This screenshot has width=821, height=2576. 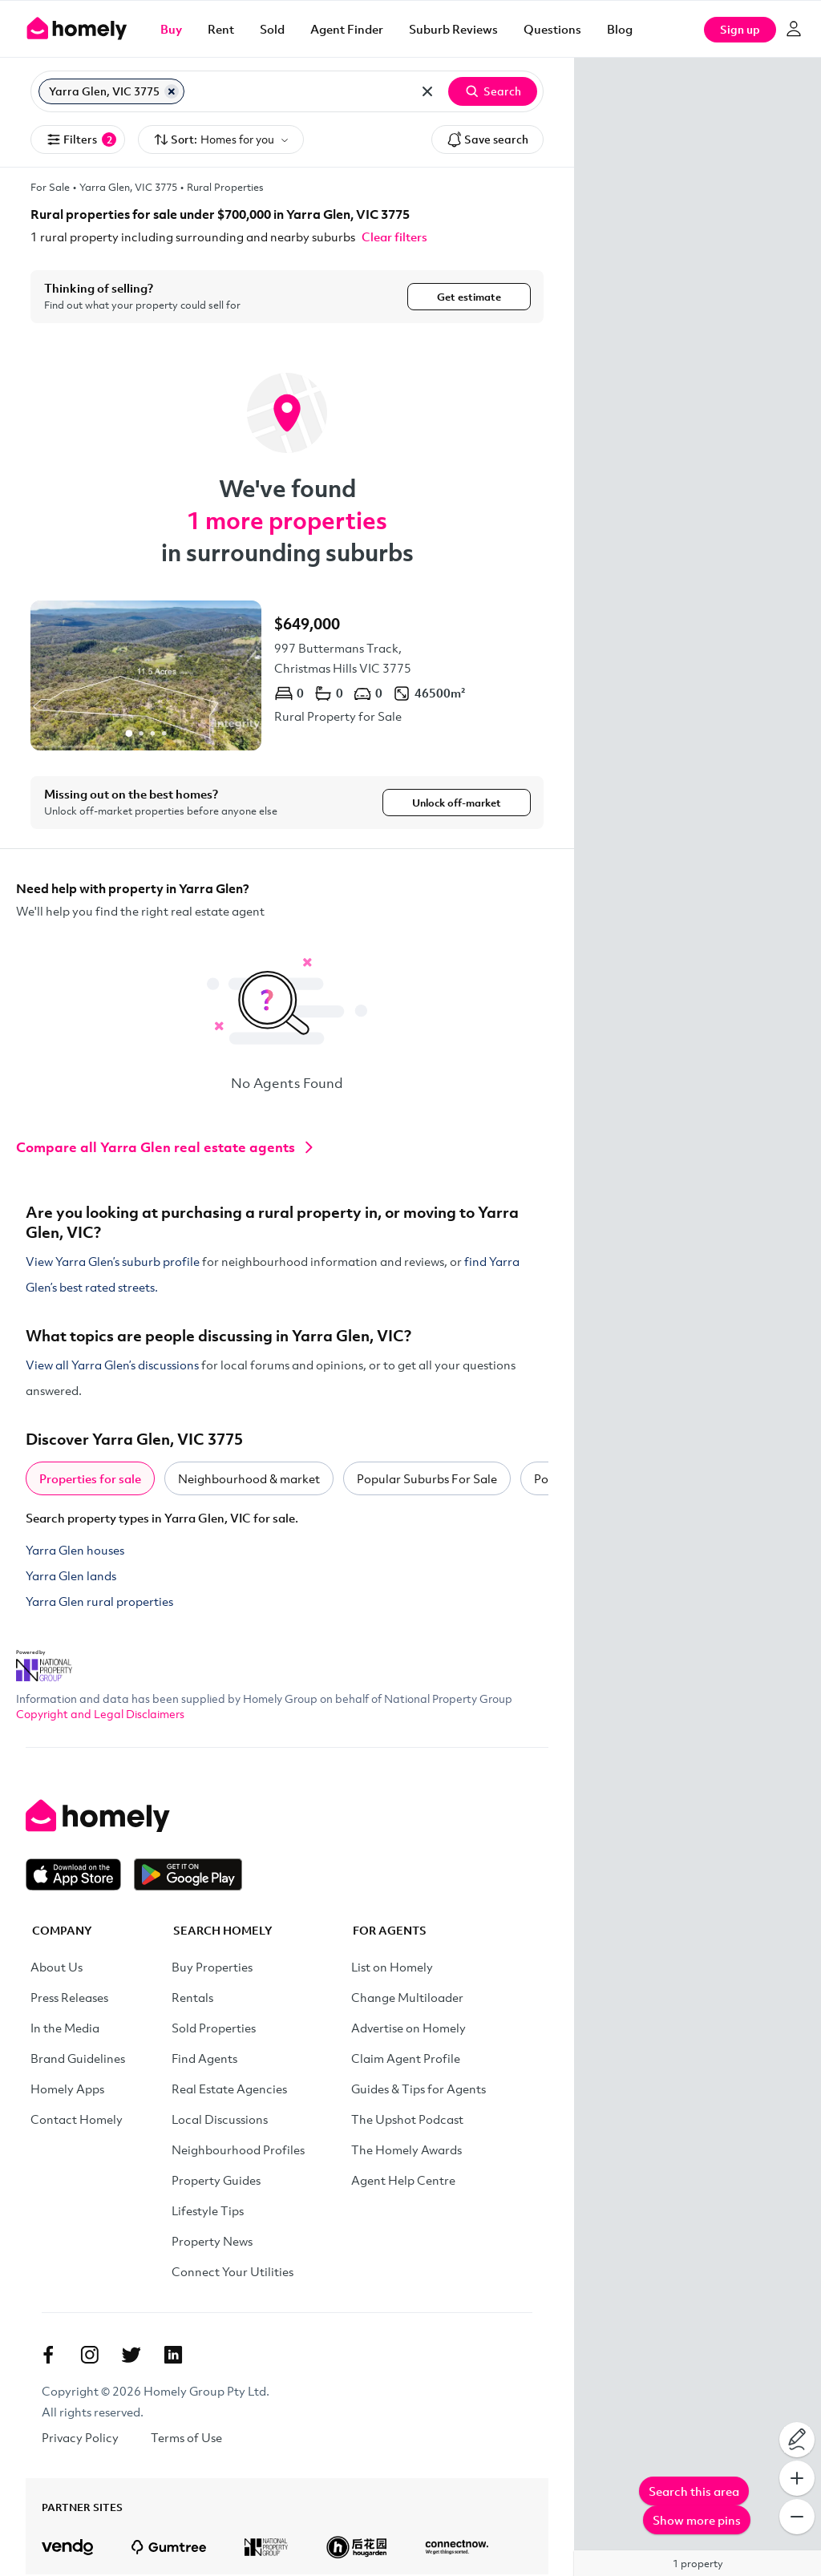 I want to click on Find Agents, so click(x=204, y=2060).